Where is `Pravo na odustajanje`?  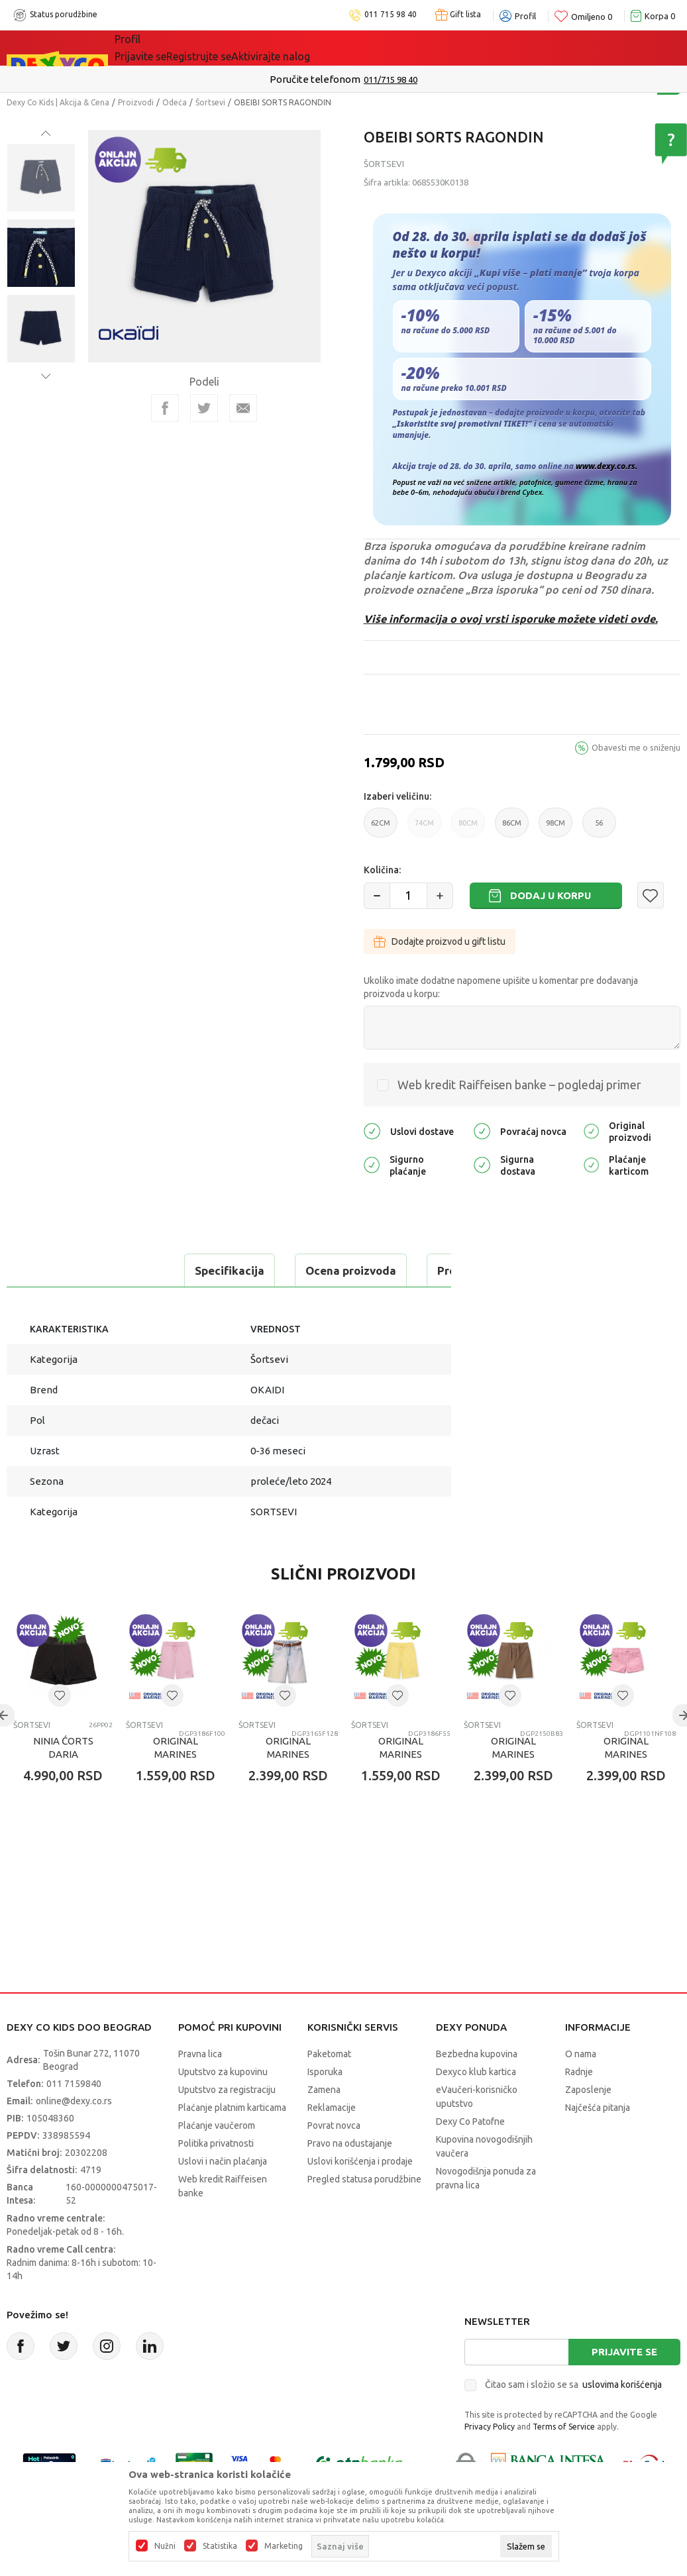
Pravo na odustajanje is located at coordinates (349, 2176).